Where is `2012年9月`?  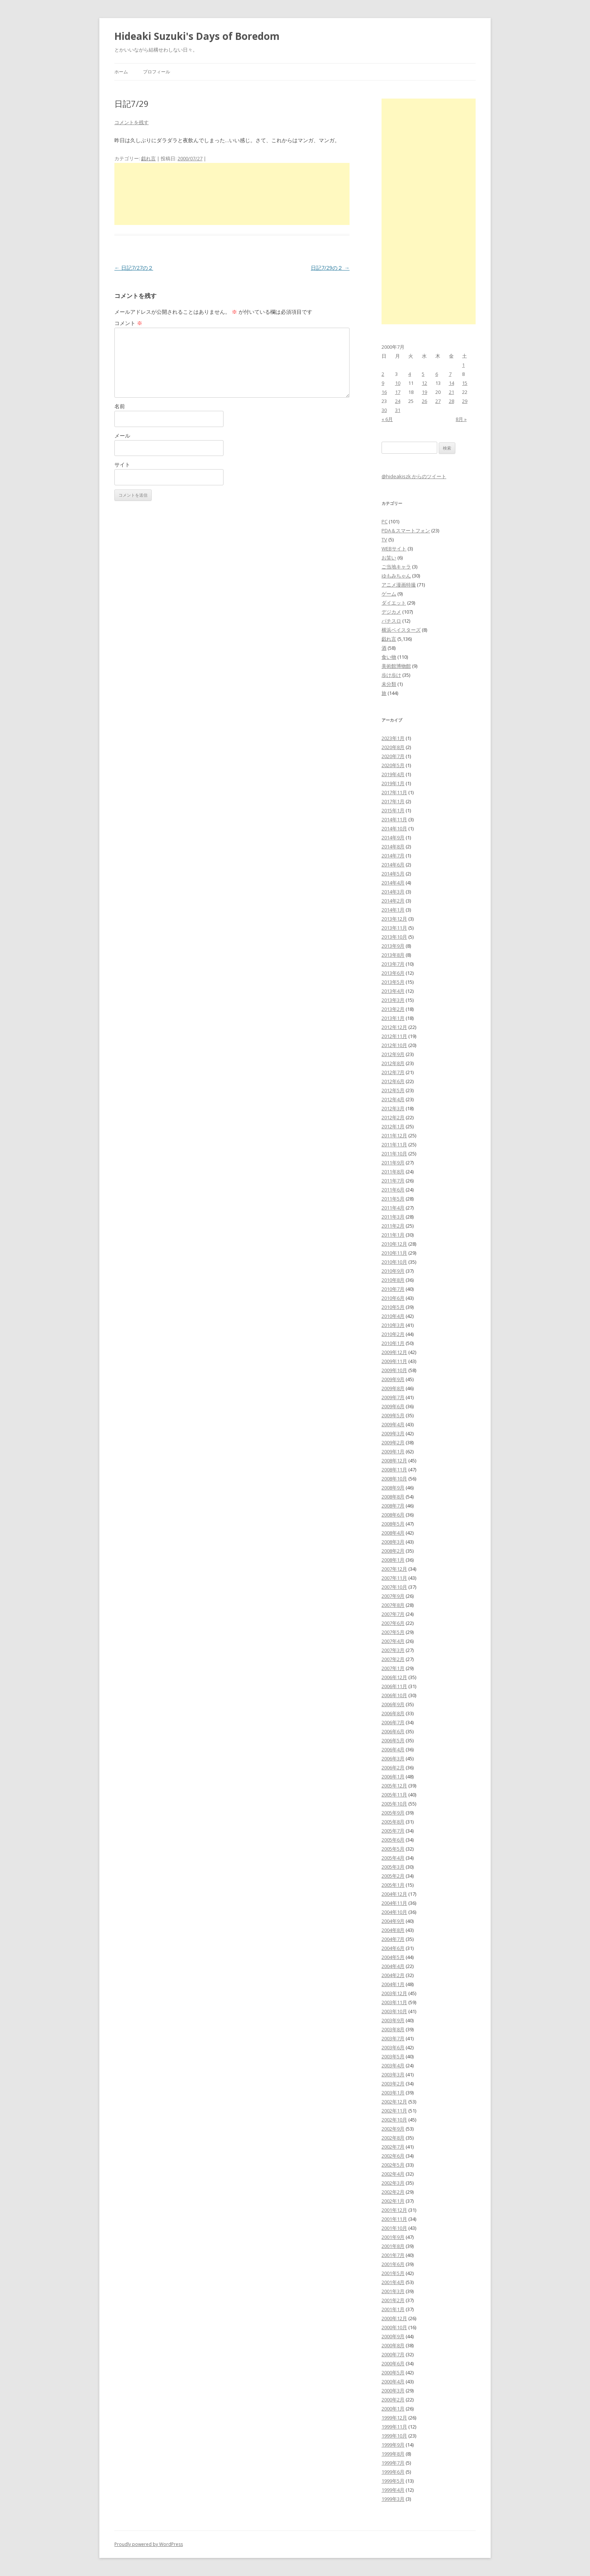 2012年9月 is located at coordinates (393, 1054).